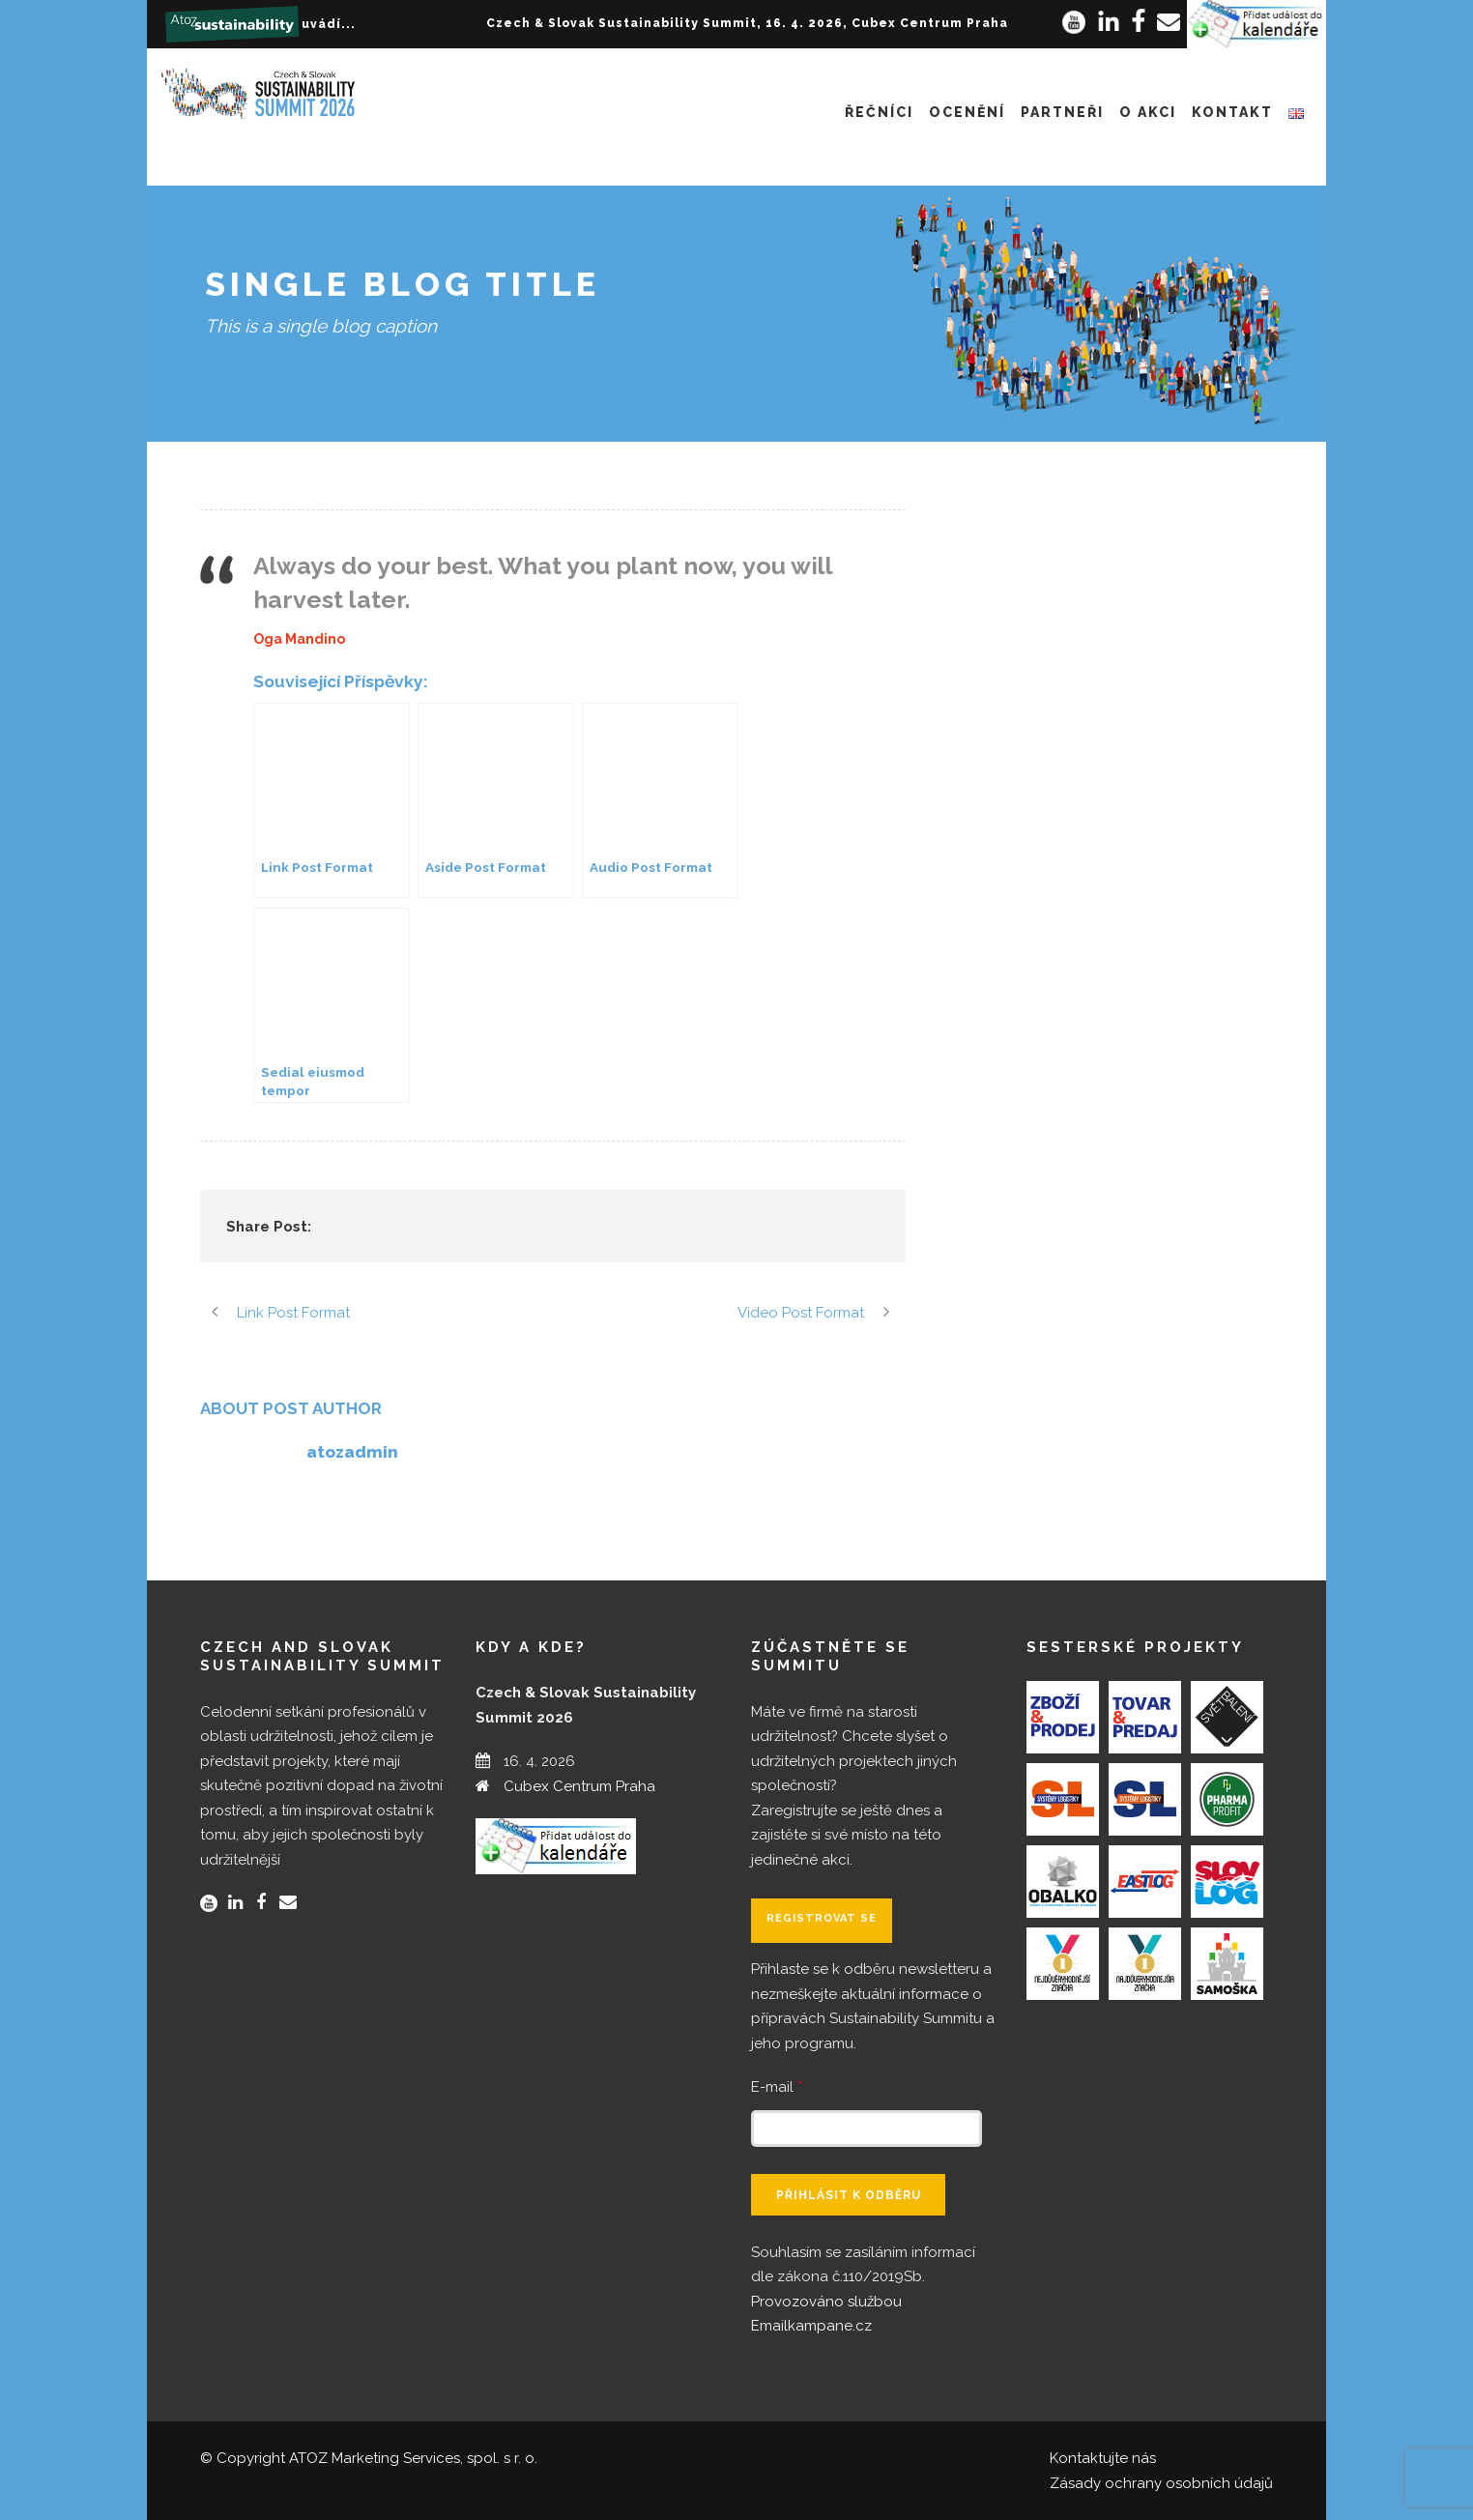  Describe the element at coordinates (1161, 2483) in the screenshot. I see `Zásady ochrany osobních údajů` at that location.